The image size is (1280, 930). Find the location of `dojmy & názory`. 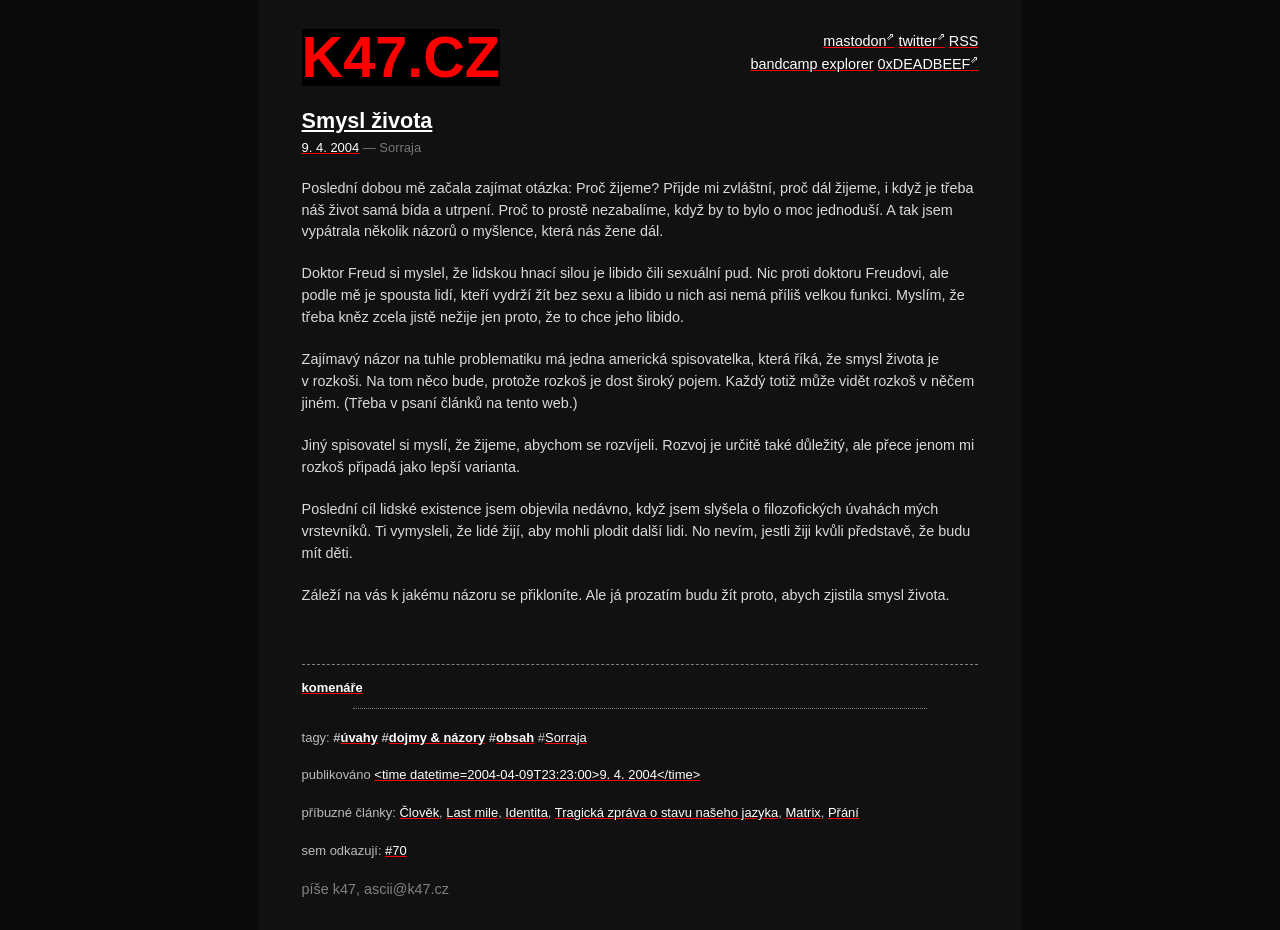

dojmy & názory is located at coordinates (437, 737).